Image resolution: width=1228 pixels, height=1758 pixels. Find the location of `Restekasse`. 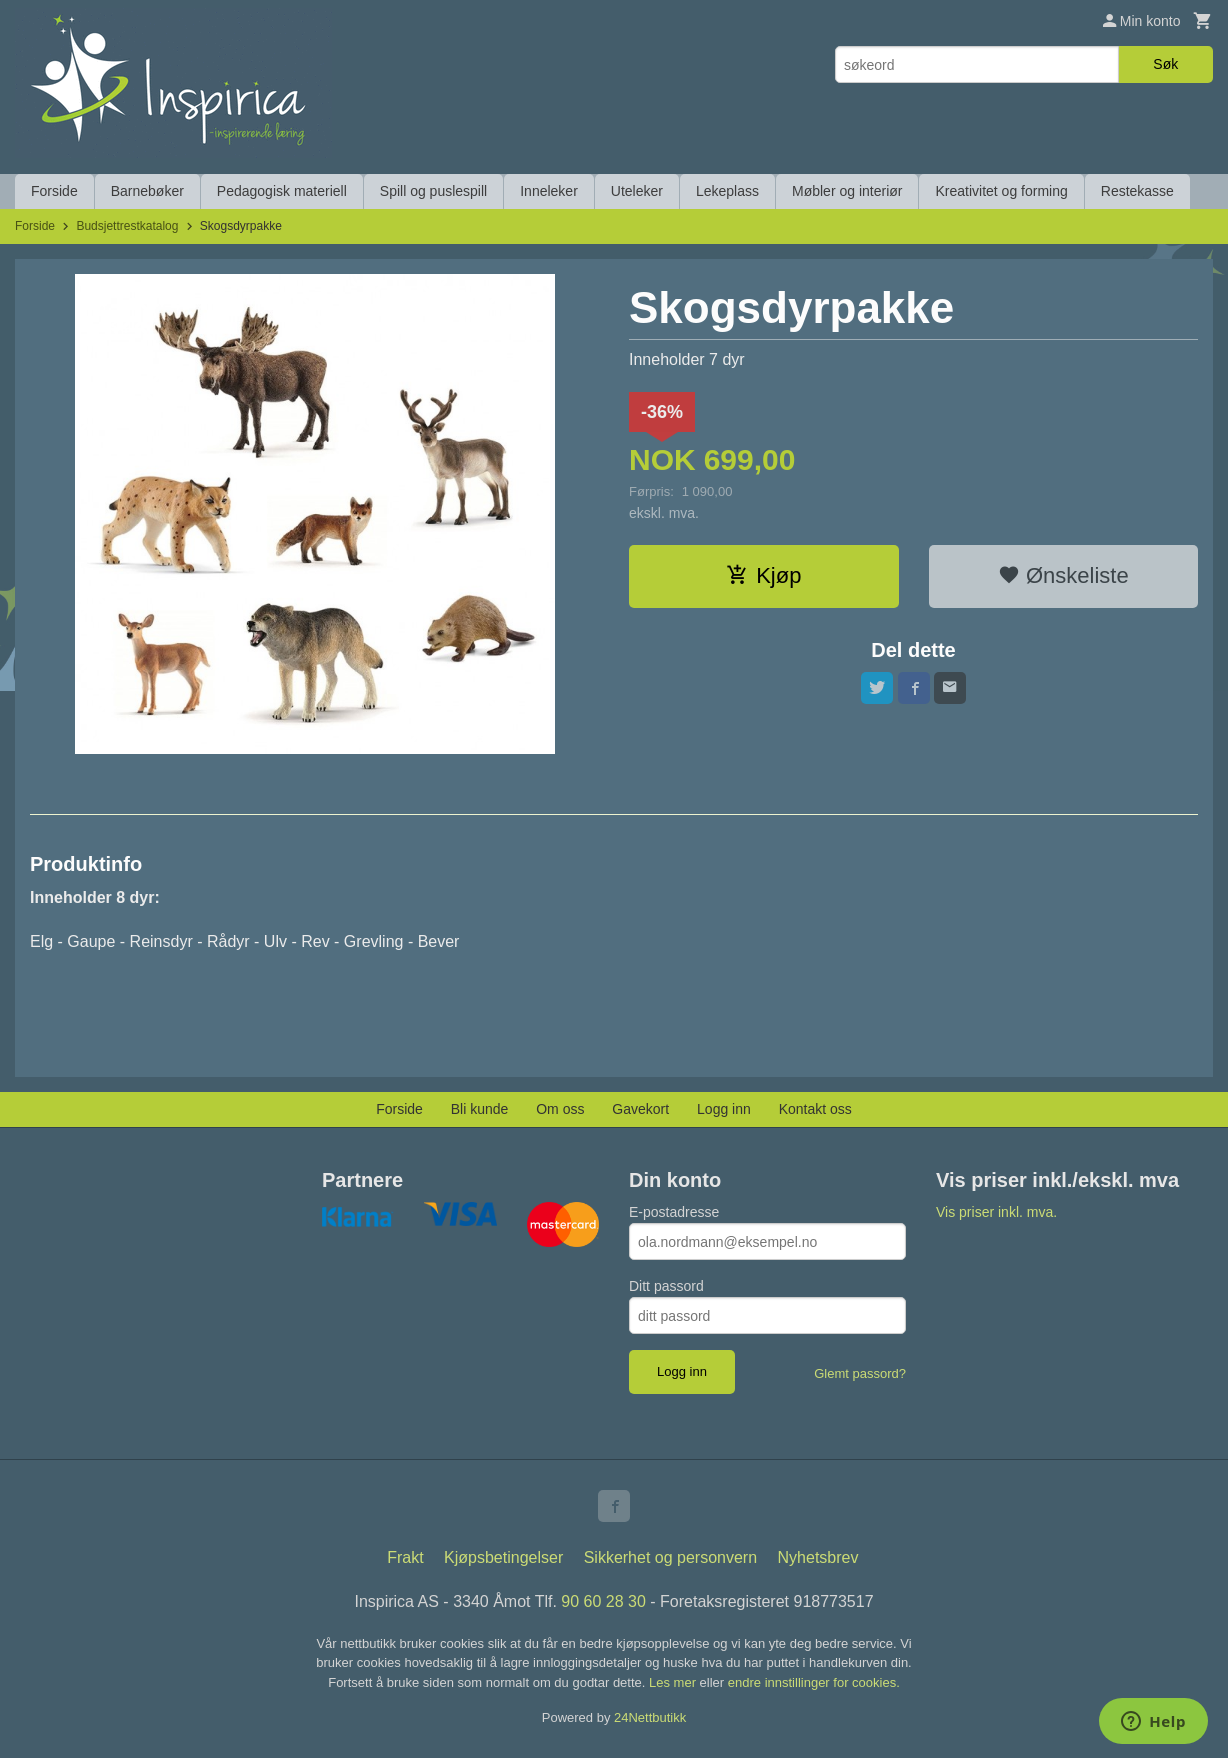

Restekasse is located at coordinates (1137, 191).